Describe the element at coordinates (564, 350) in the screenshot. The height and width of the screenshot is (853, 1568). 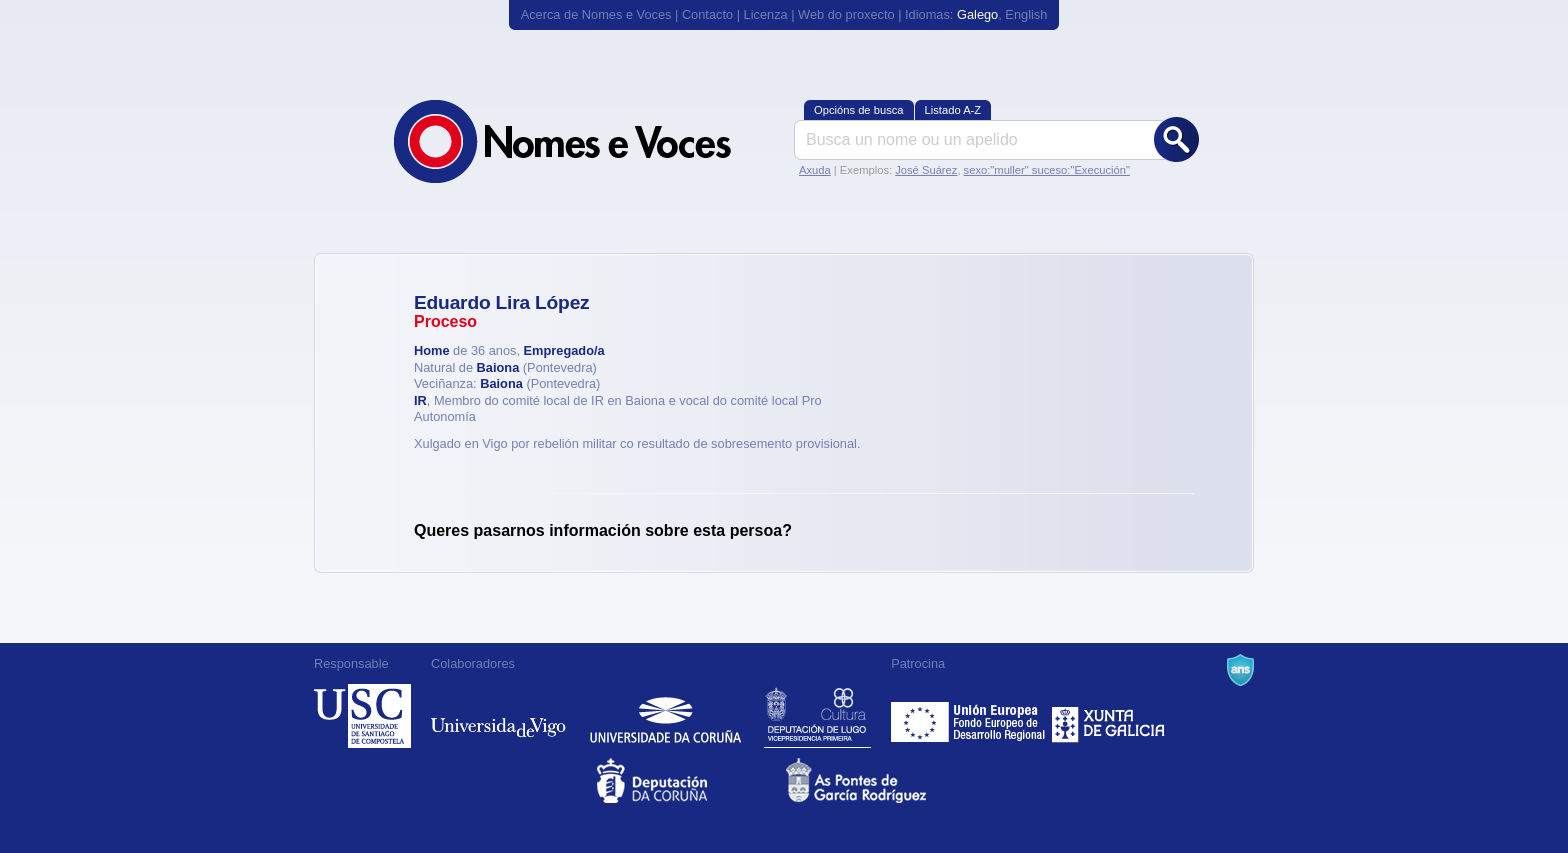
I see `Empregado/a` at that location.